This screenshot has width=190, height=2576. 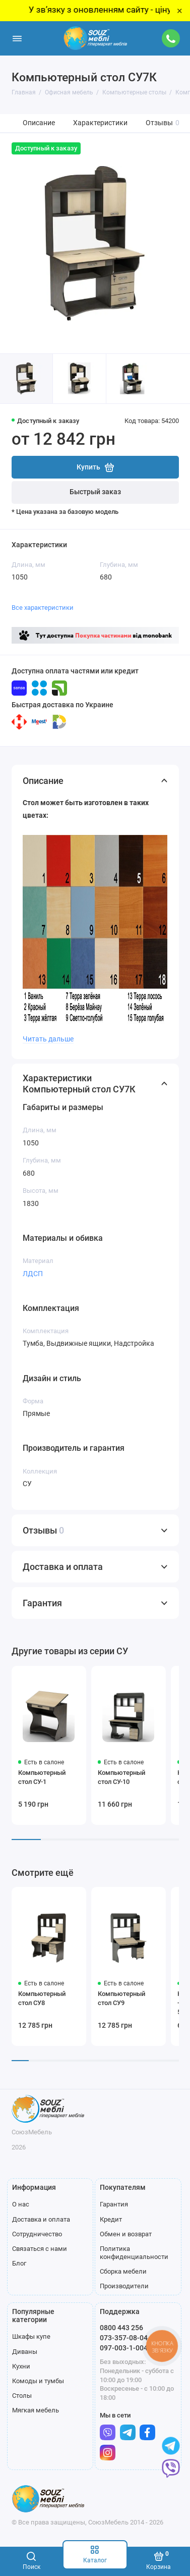 I want to click on Описание, so click(x=39, y=123).